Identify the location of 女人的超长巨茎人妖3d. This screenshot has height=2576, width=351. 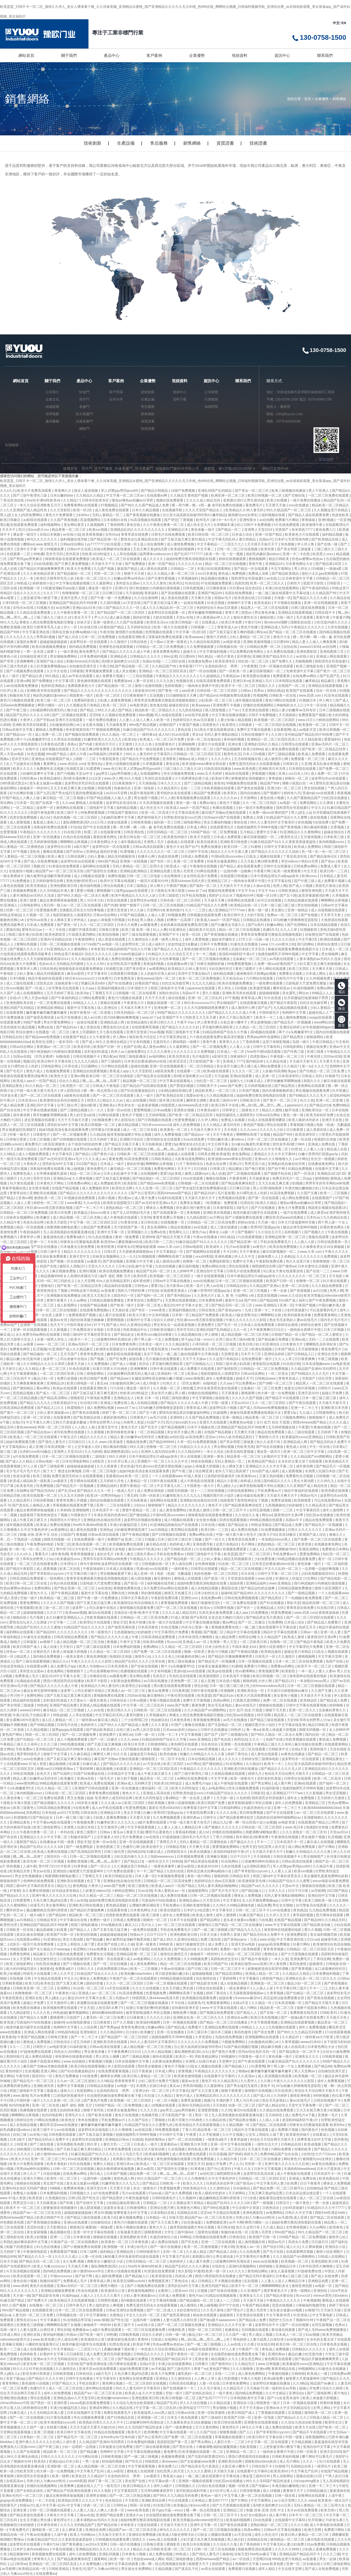
(158, 973).